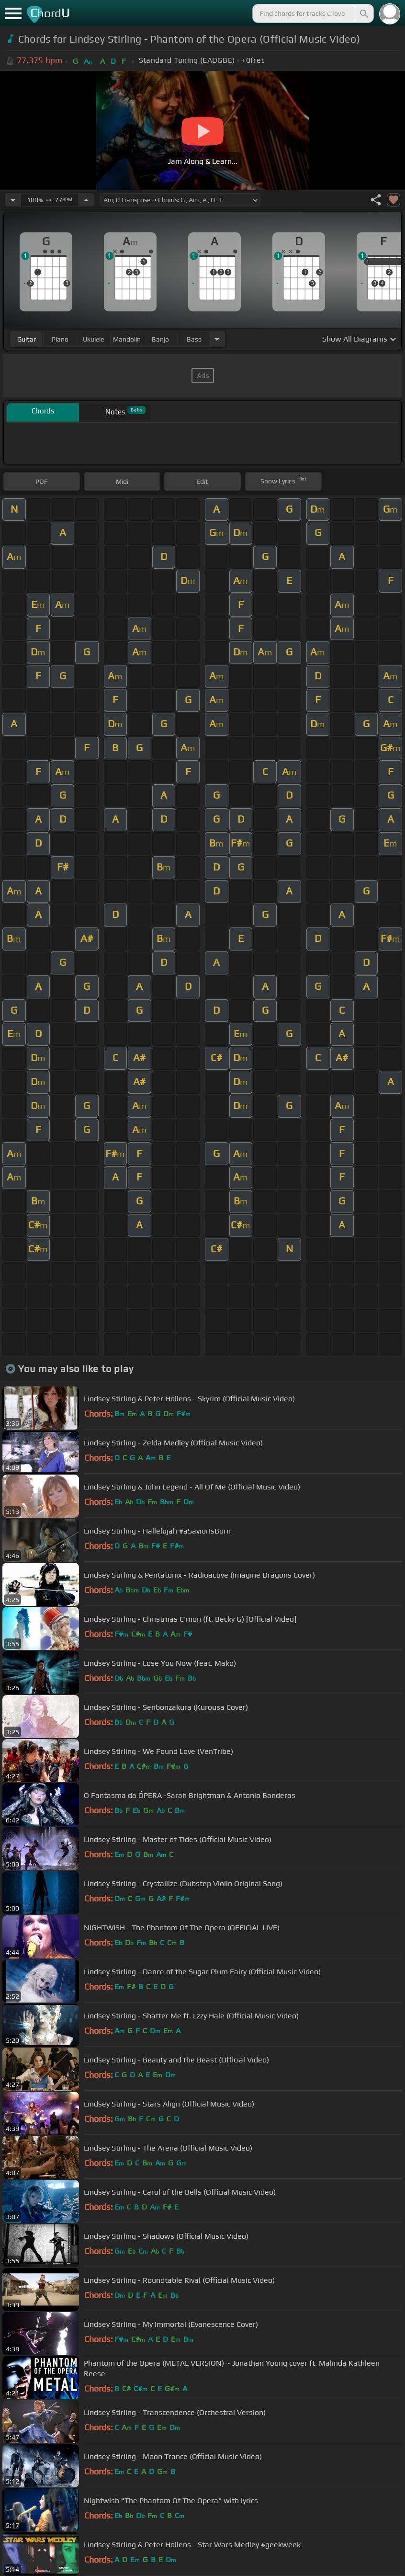  Describe the element at coordinates (13, 199) in the screenshot. I see `[Decrease Tempo]` at that location.